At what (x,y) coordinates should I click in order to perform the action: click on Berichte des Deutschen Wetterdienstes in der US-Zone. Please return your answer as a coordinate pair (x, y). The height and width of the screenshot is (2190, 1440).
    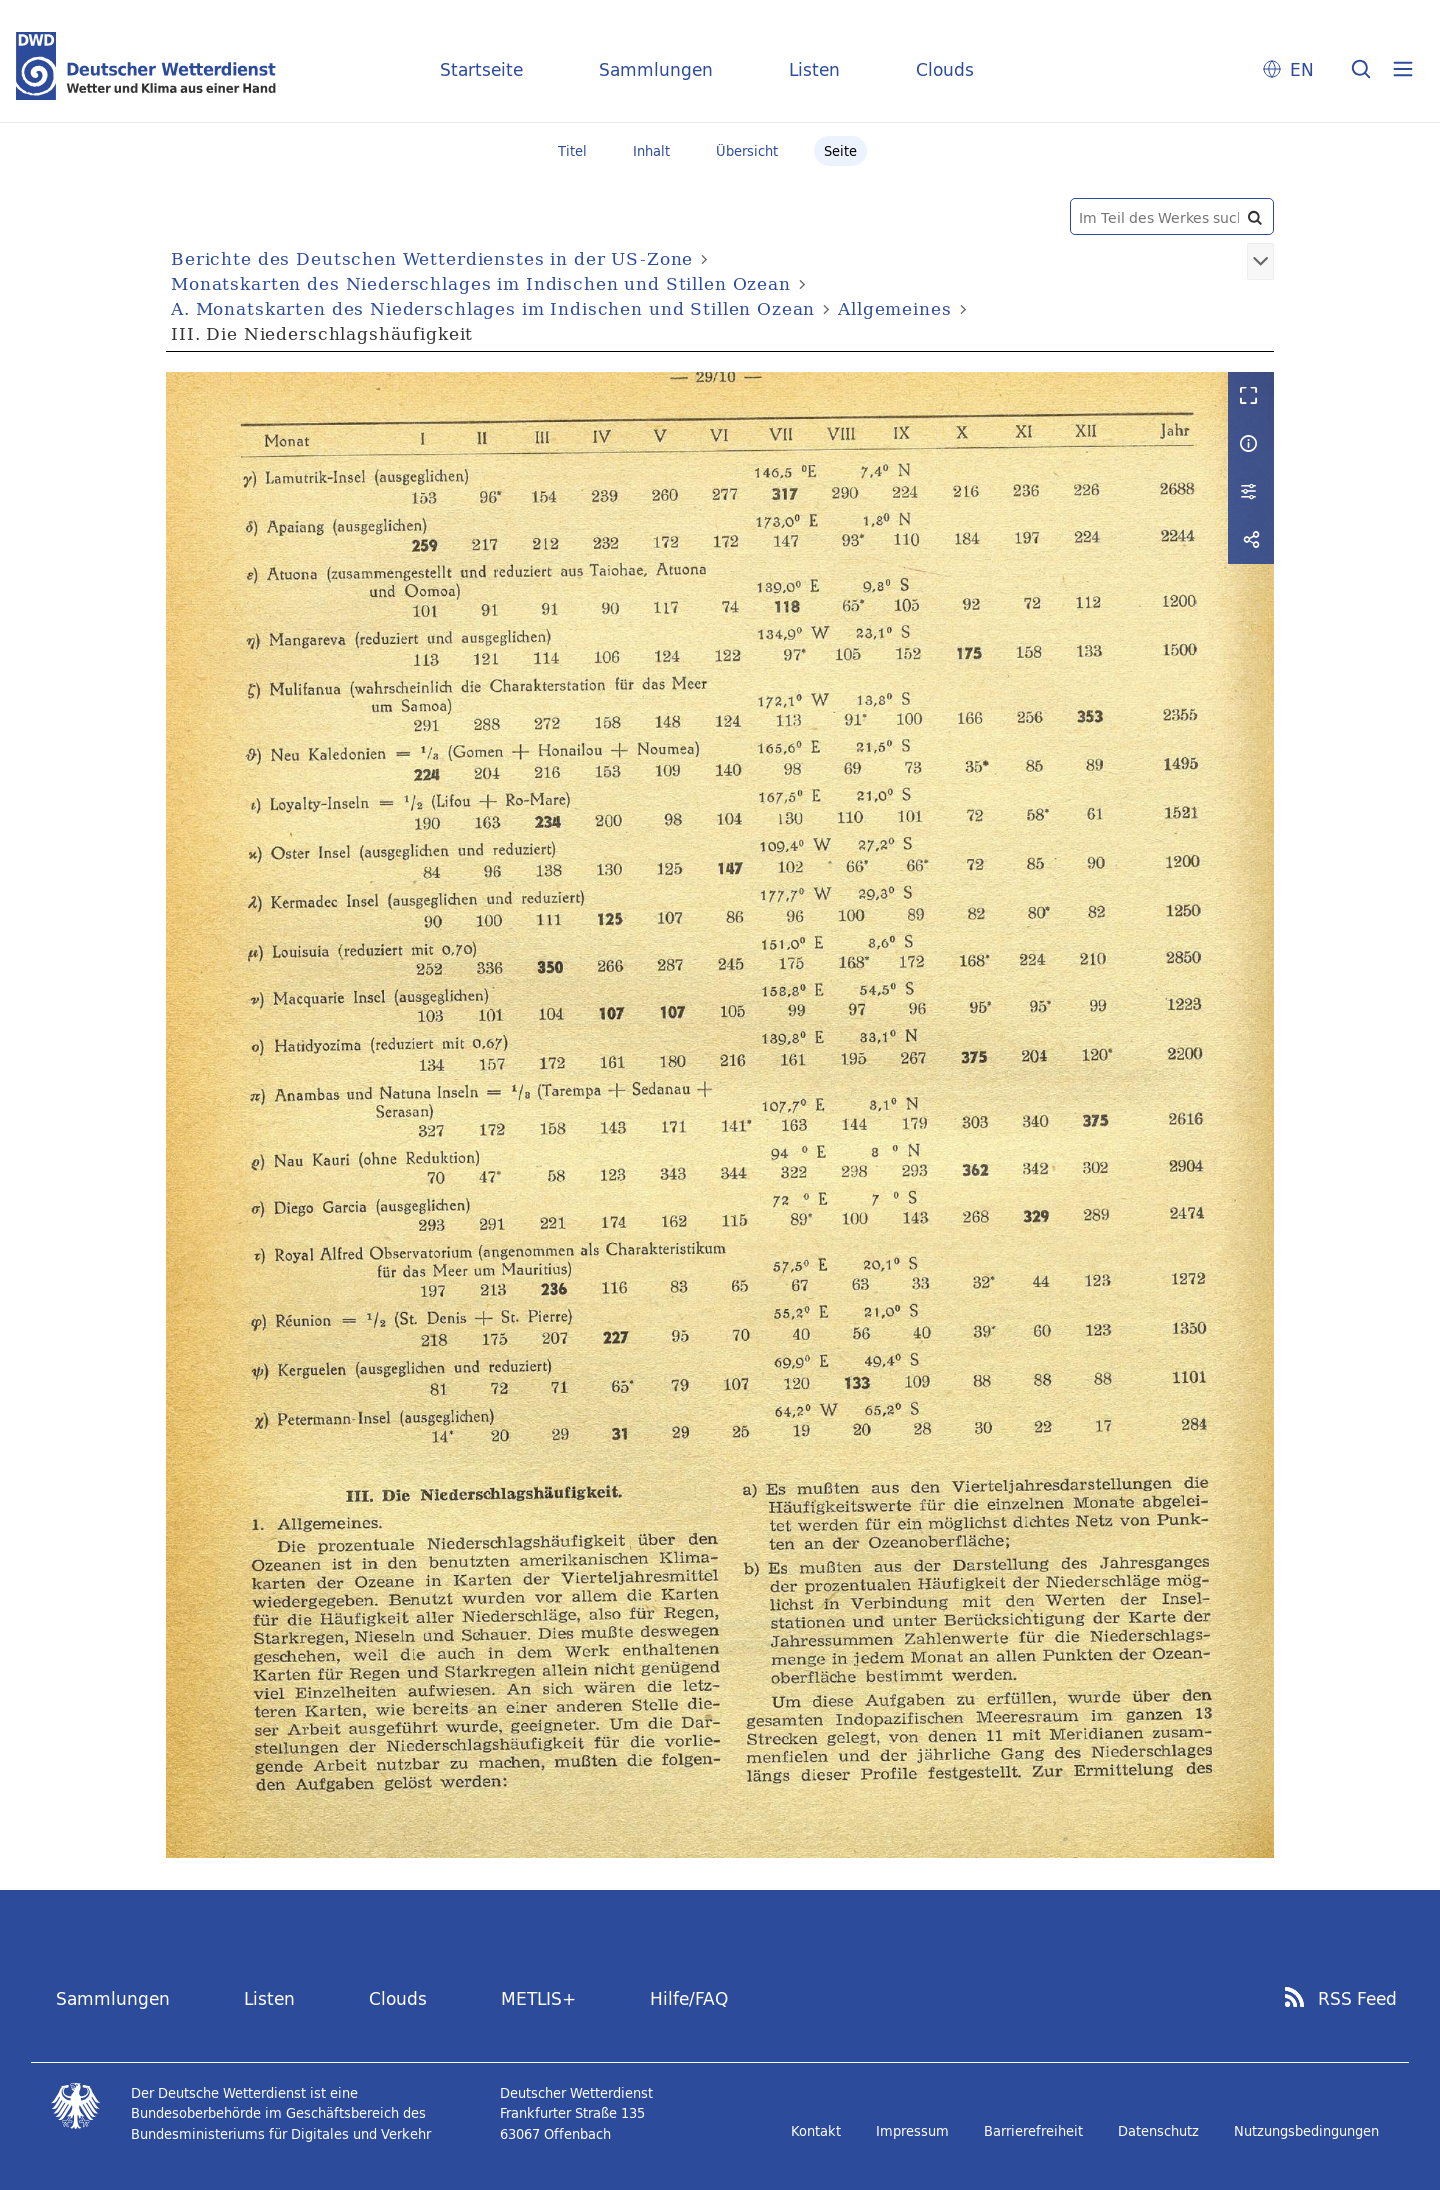
    Looking at the image, I should click on (432, 258).